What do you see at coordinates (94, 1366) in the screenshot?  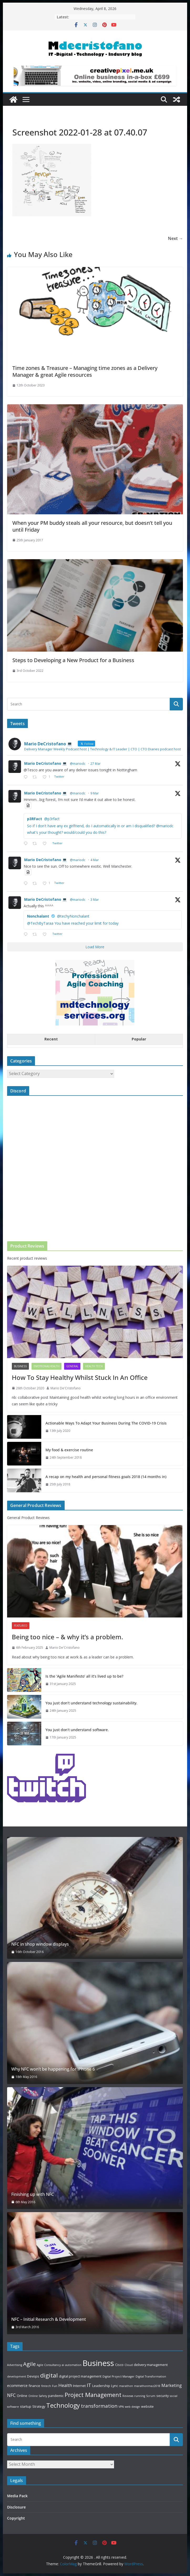 I see `Health Tech` at bounding box center [94, 1366].